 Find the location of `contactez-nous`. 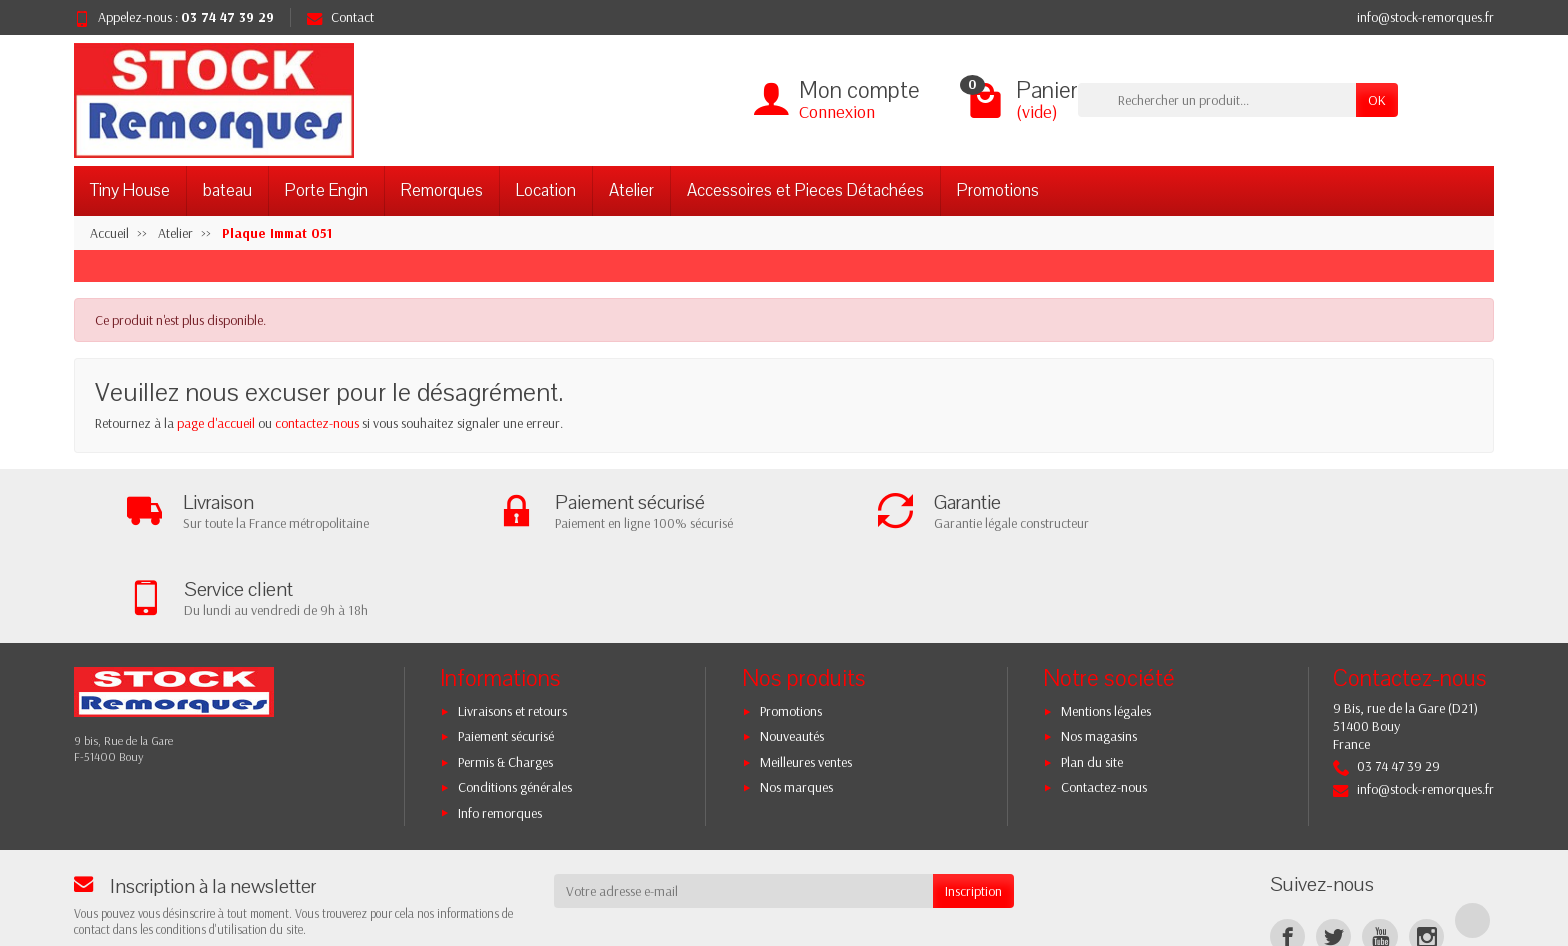

contactez-nous is located at coordinates (317, 423).